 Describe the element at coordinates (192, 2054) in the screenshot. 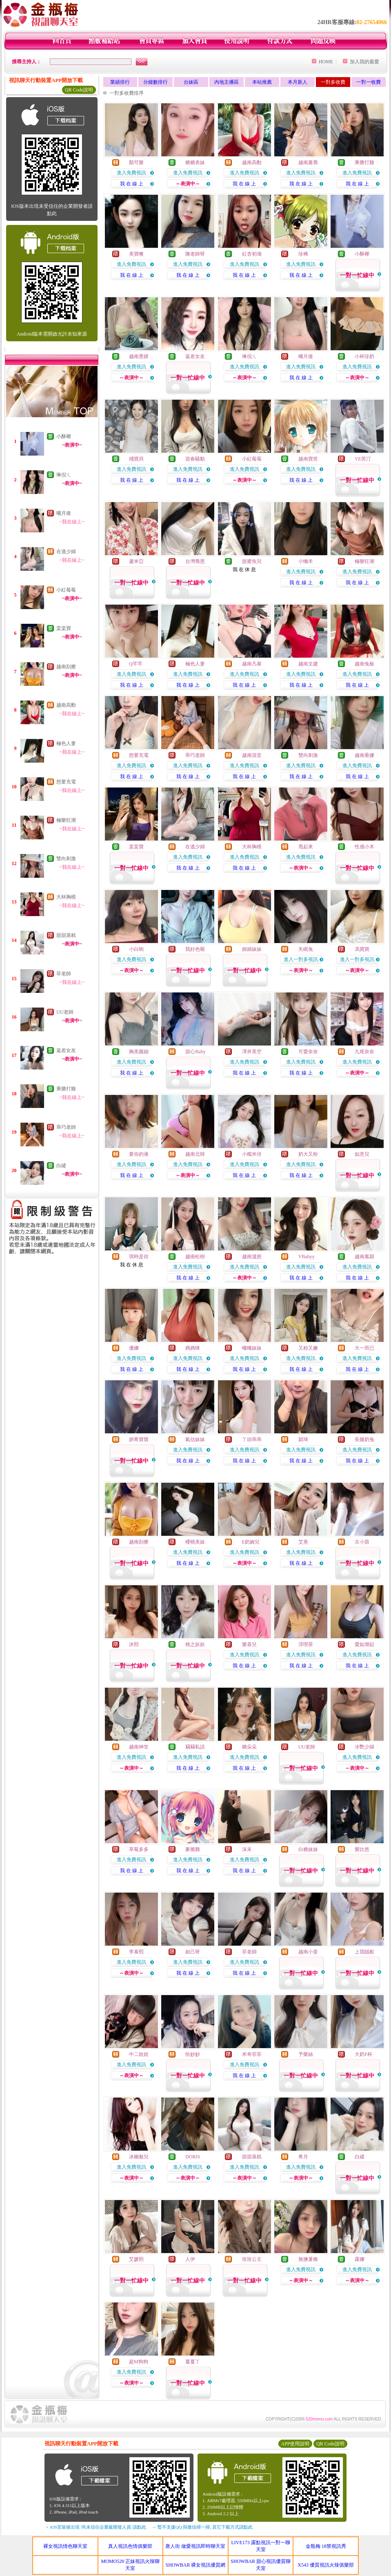

I see `恰妙妙` at that location.